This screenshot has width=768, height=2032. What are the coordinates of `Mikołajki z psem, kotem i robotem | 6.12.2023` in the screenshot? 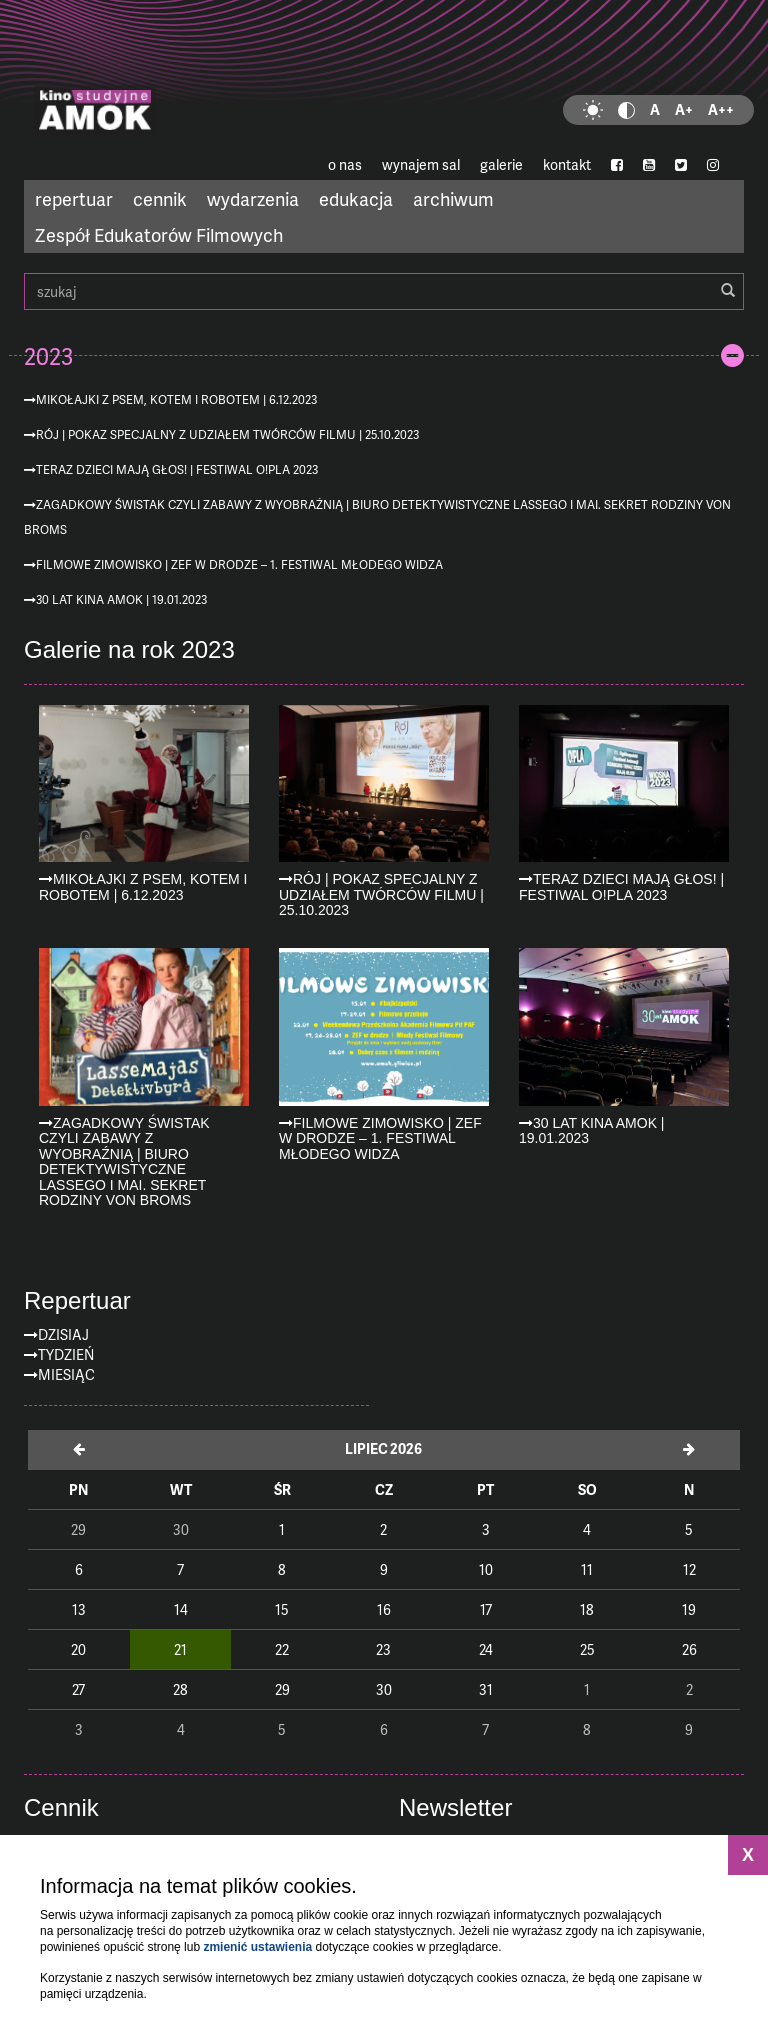 It's located at (176, 399).